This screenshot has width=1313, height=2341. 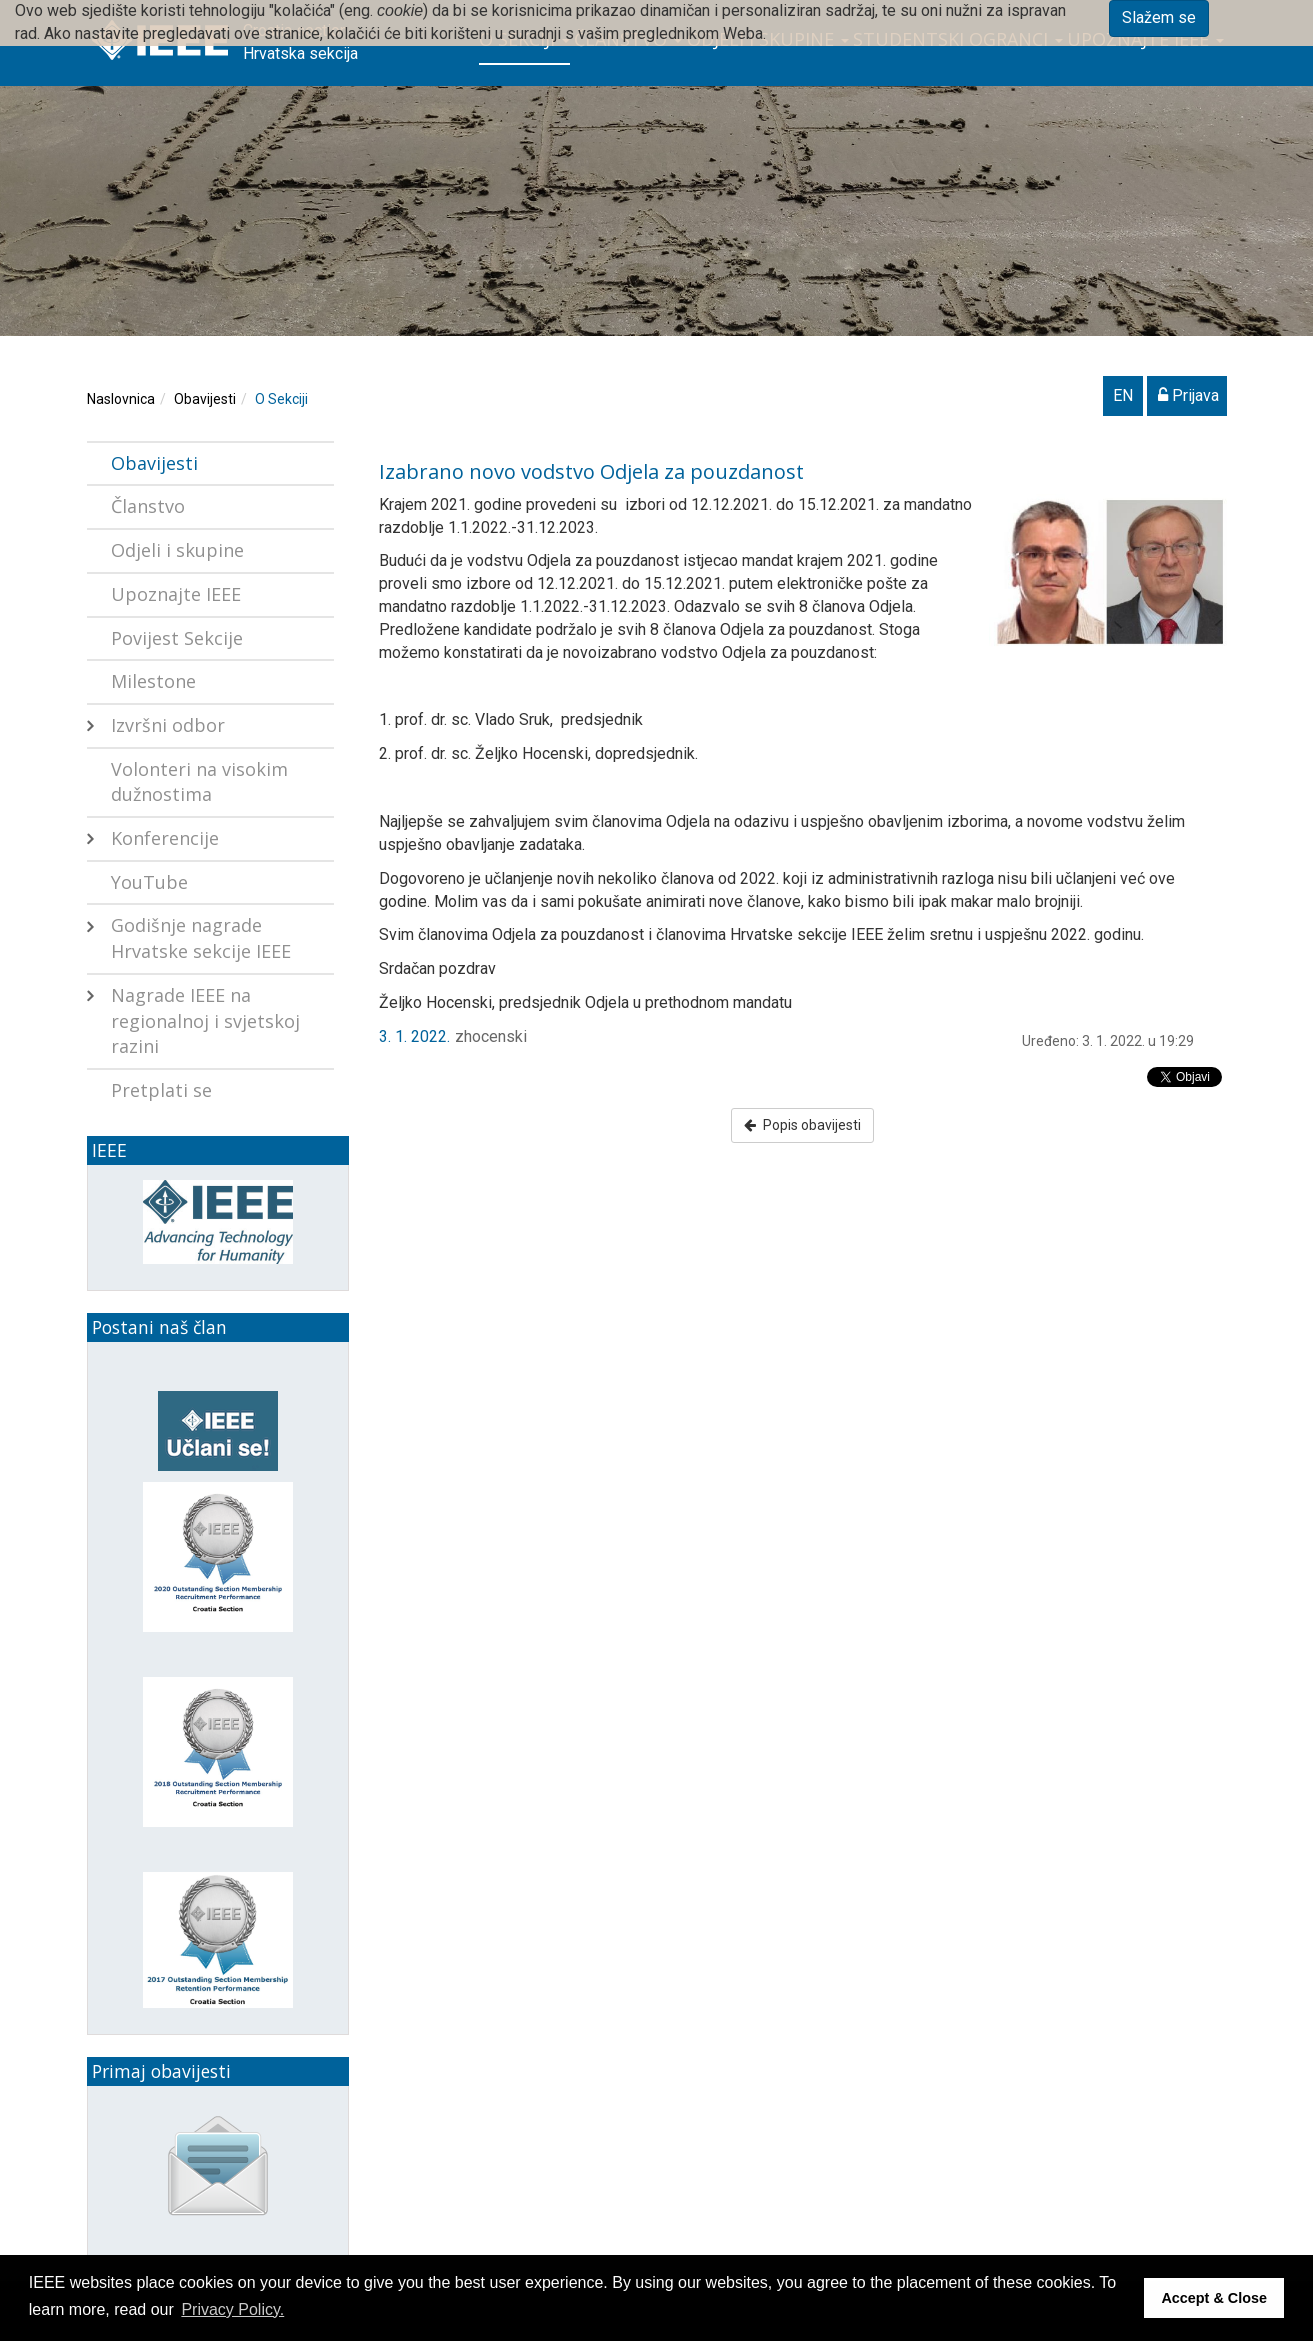 What do you see at coordinates (121, 399) in the screenshot?
I see `Naslovnica` at bounding box center [121, 399].